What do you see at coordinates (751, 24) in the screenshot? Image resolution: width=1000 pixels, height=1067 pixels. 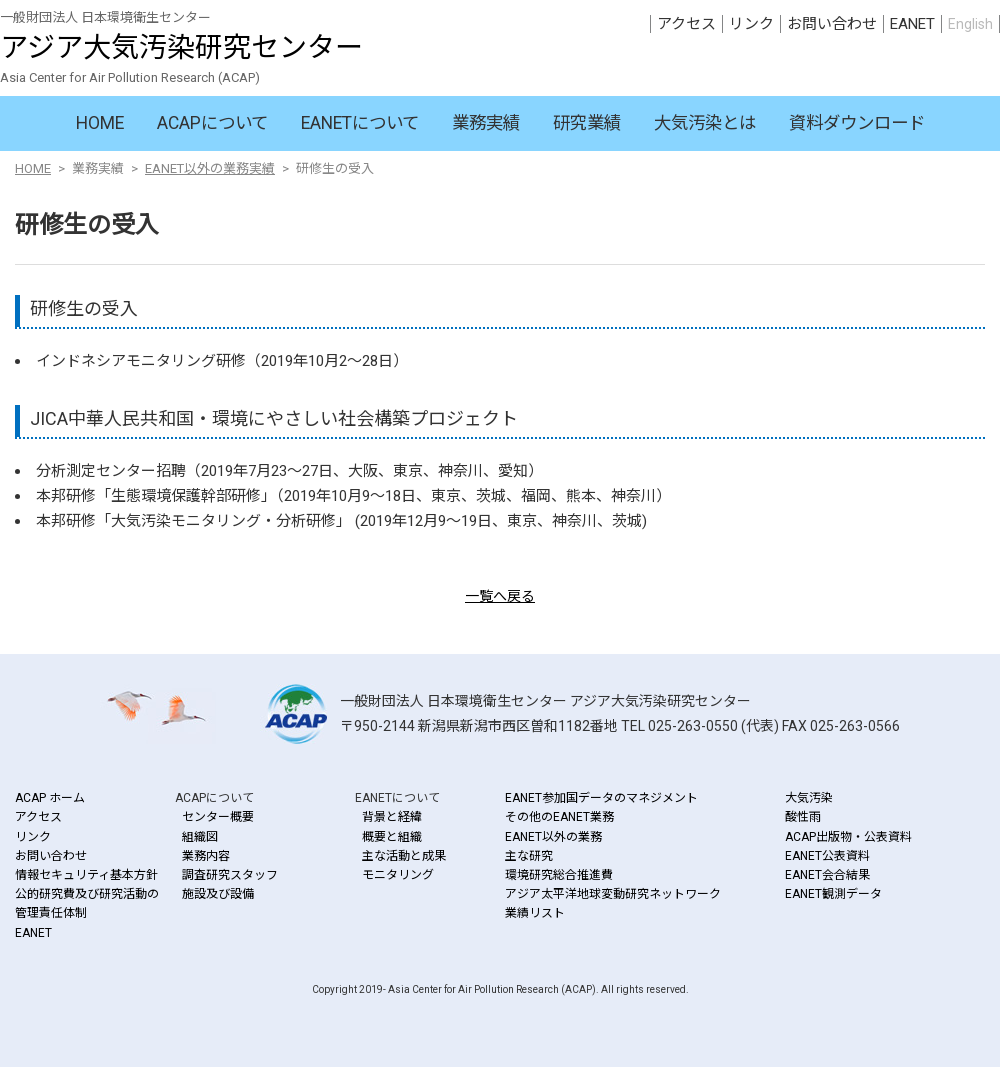 I see `リンク` at bounding box center [751, 24].